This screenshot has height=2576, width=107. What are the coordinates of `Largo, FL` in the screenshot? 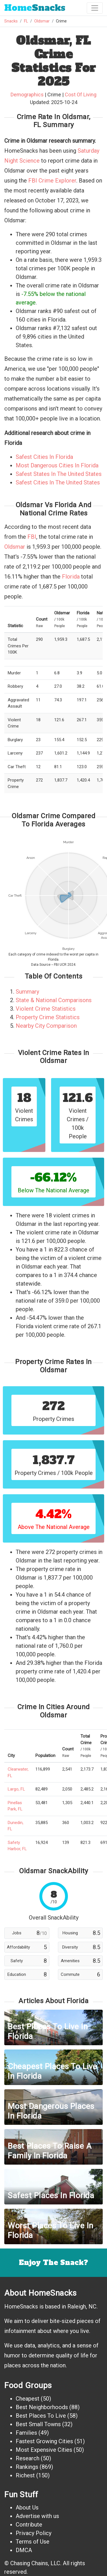 It's located at (16, 1789).